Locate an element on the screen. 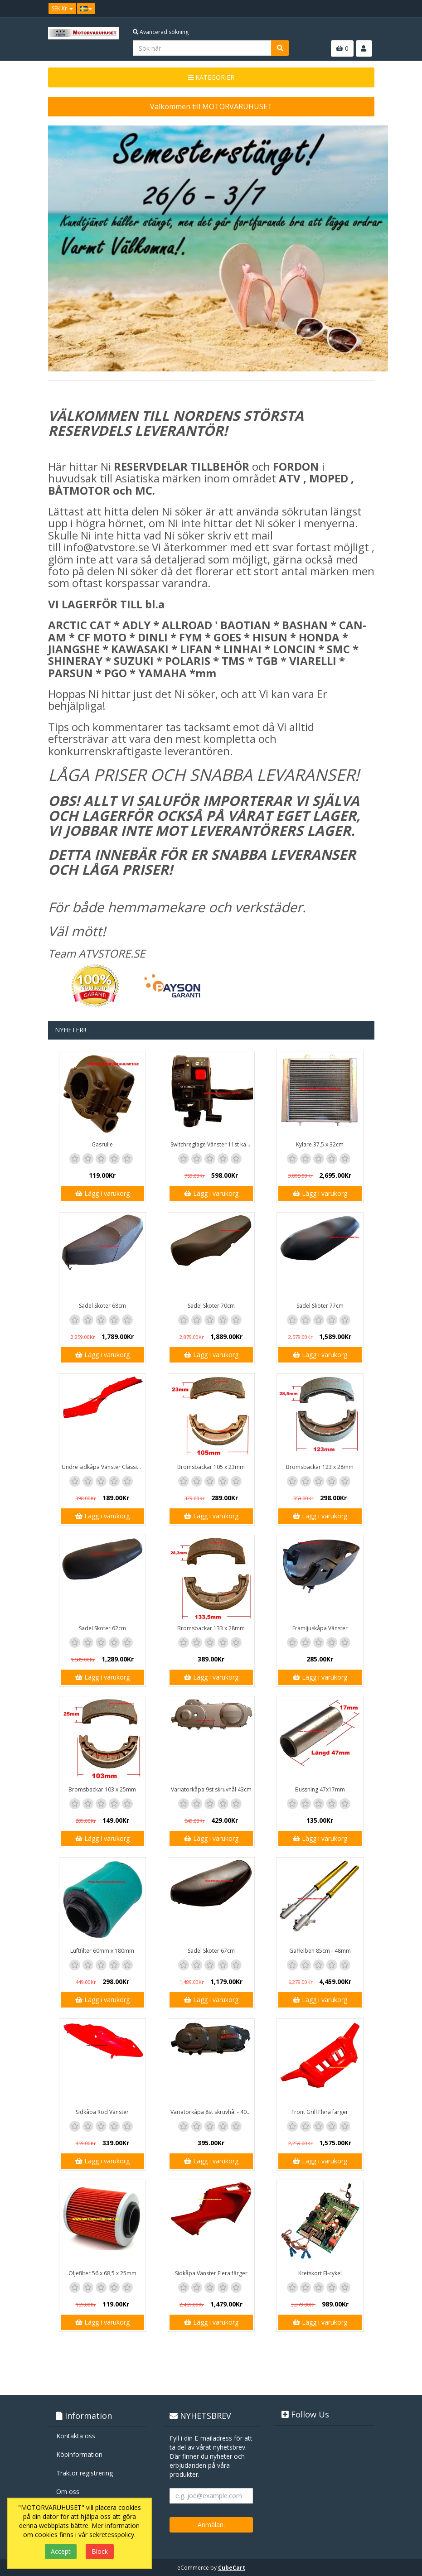  Sidkåpa Vänster Flera färger is located at coordinates (211, 2273).